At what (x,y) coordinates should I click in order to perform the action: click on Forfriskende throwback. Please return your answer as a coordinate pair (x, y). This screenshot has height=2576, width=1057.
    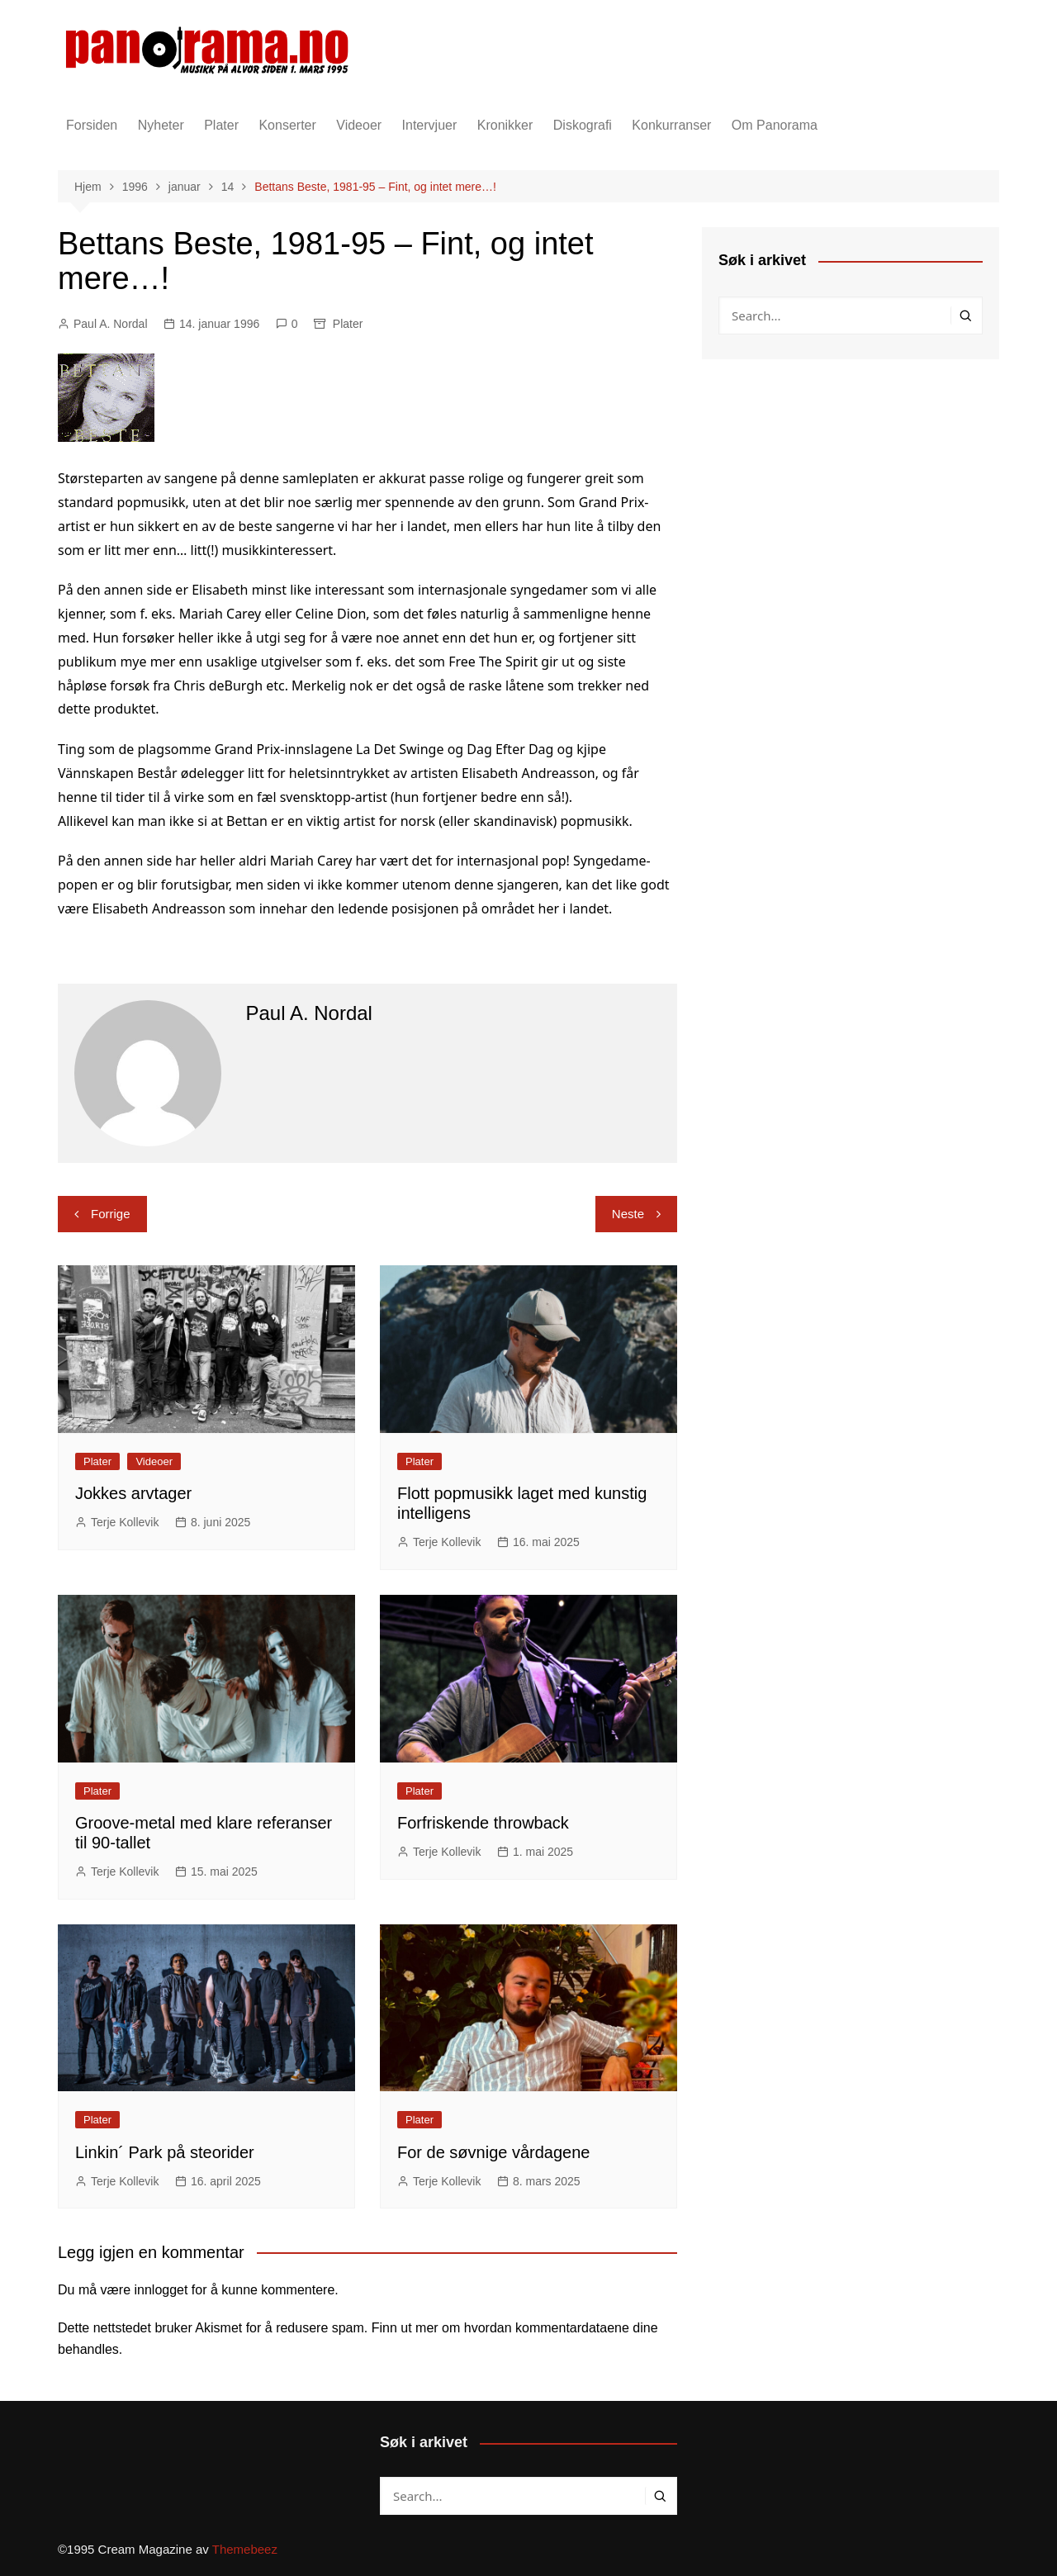
    Looking at the image, I should click on (483, 1823).